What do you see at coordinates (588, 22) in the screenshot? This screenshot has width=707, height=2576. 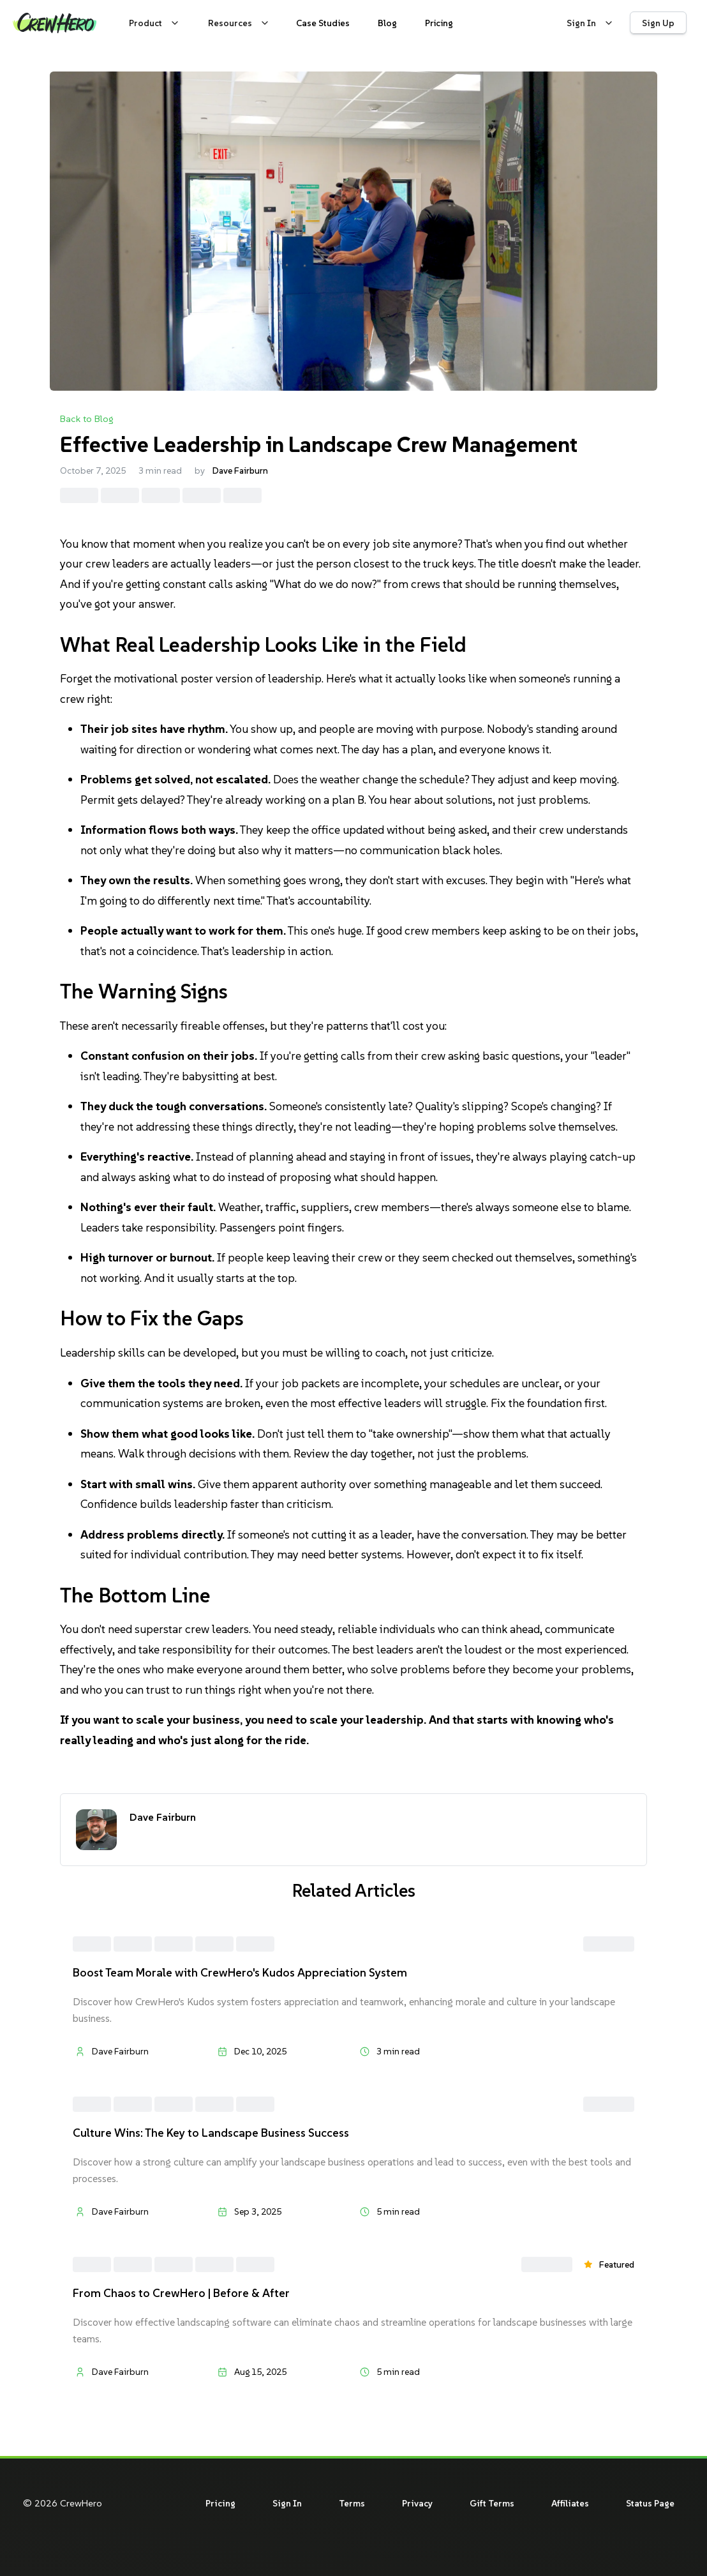 I see `[Sign in to your CrewHero account]` at bounding box center [588, 22].